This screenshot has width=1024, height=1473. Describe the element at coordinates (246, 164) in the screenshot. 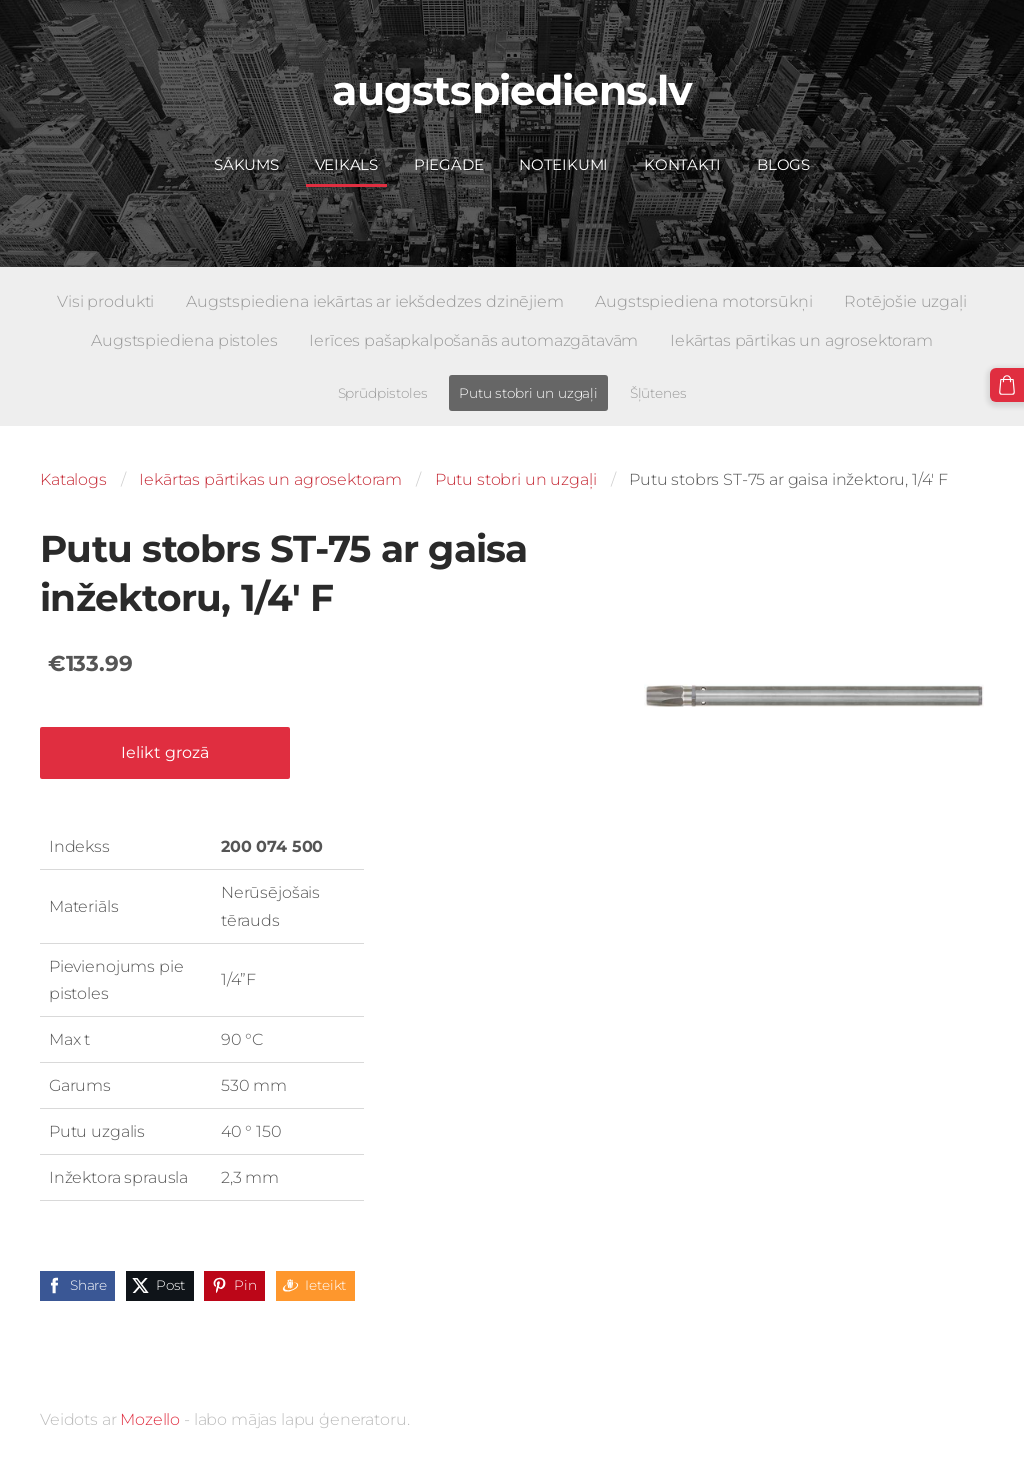

I see `Sākums [menuitem]` at that location.